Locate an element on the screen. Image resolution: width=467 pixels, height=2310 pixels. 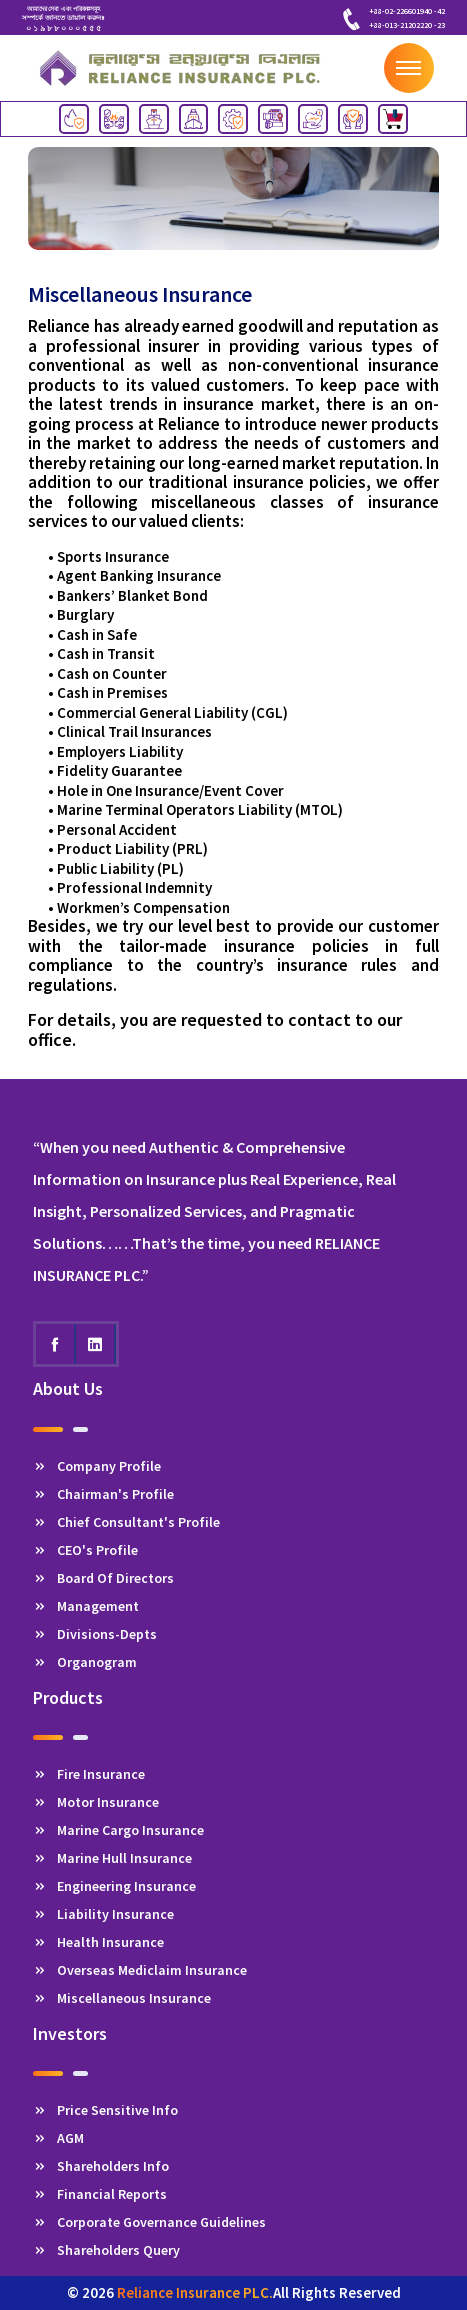
Motor Insurance is located at coordinates (96, 1802).